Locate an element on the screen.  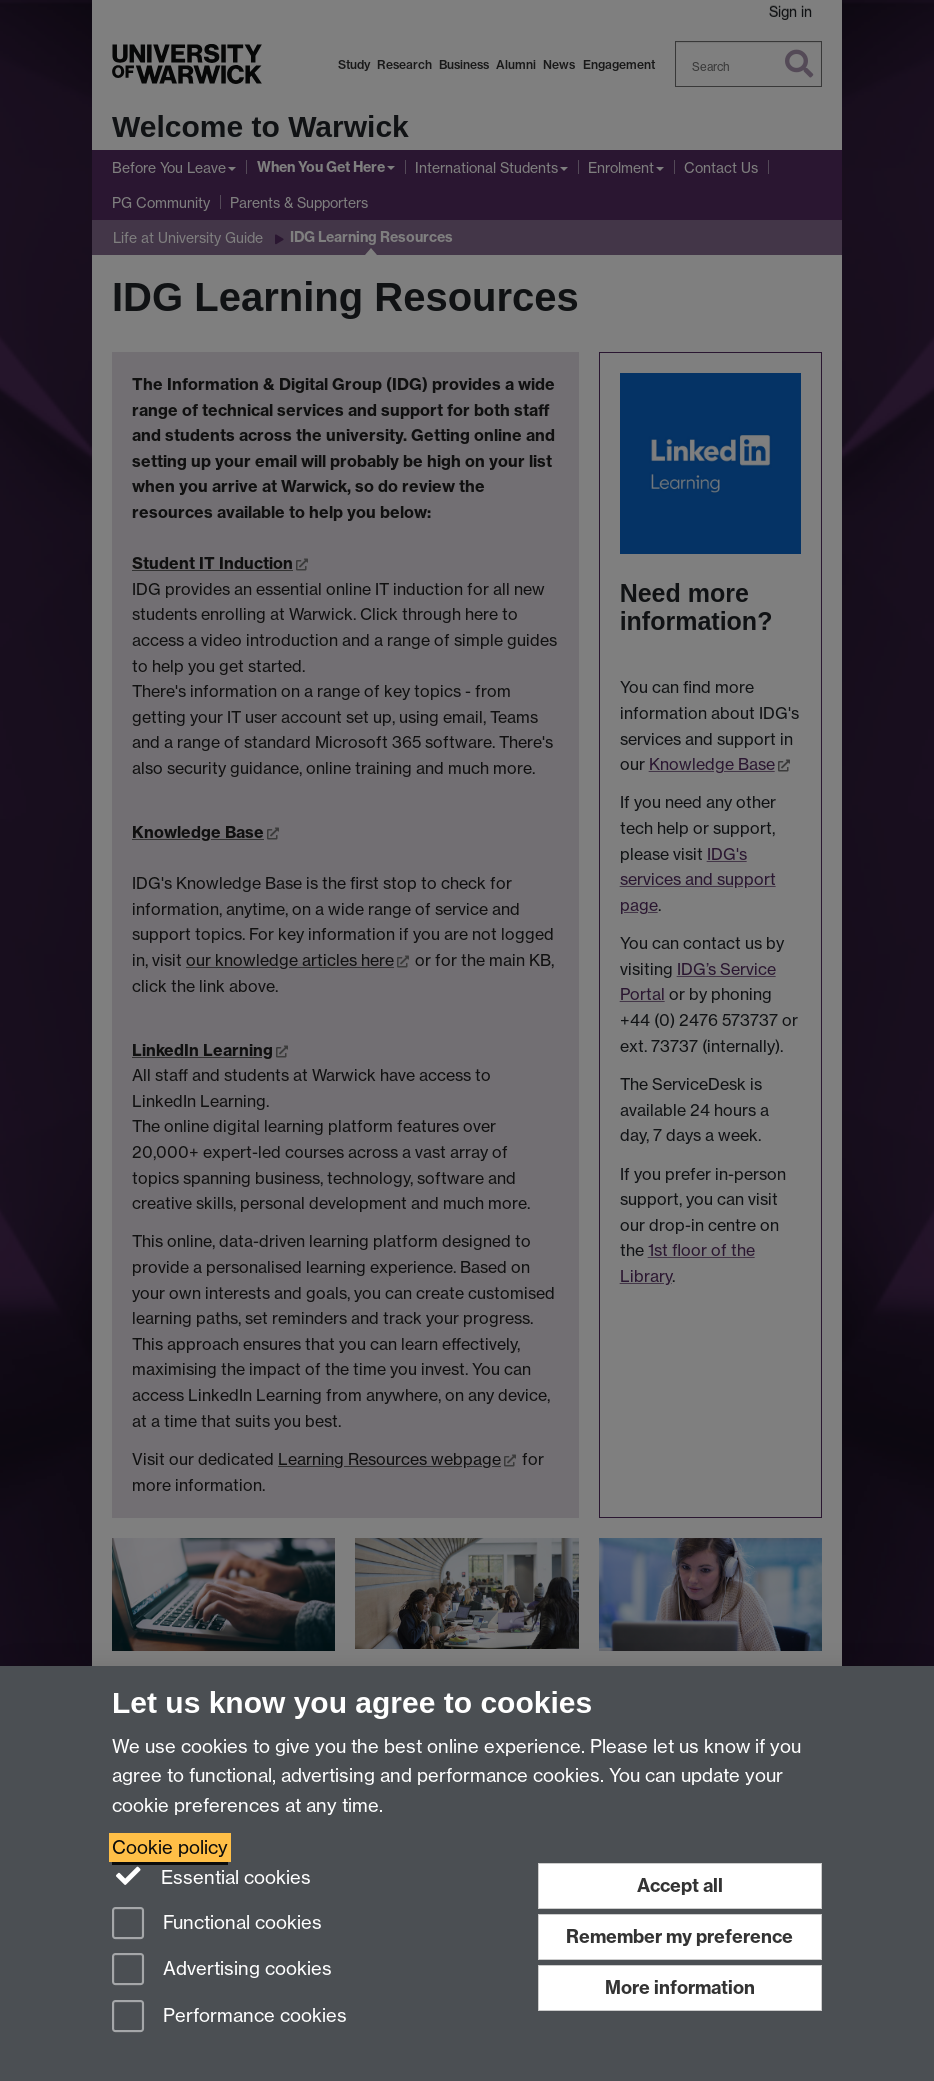
Remember my preference is located at coordinates (679, 1936).